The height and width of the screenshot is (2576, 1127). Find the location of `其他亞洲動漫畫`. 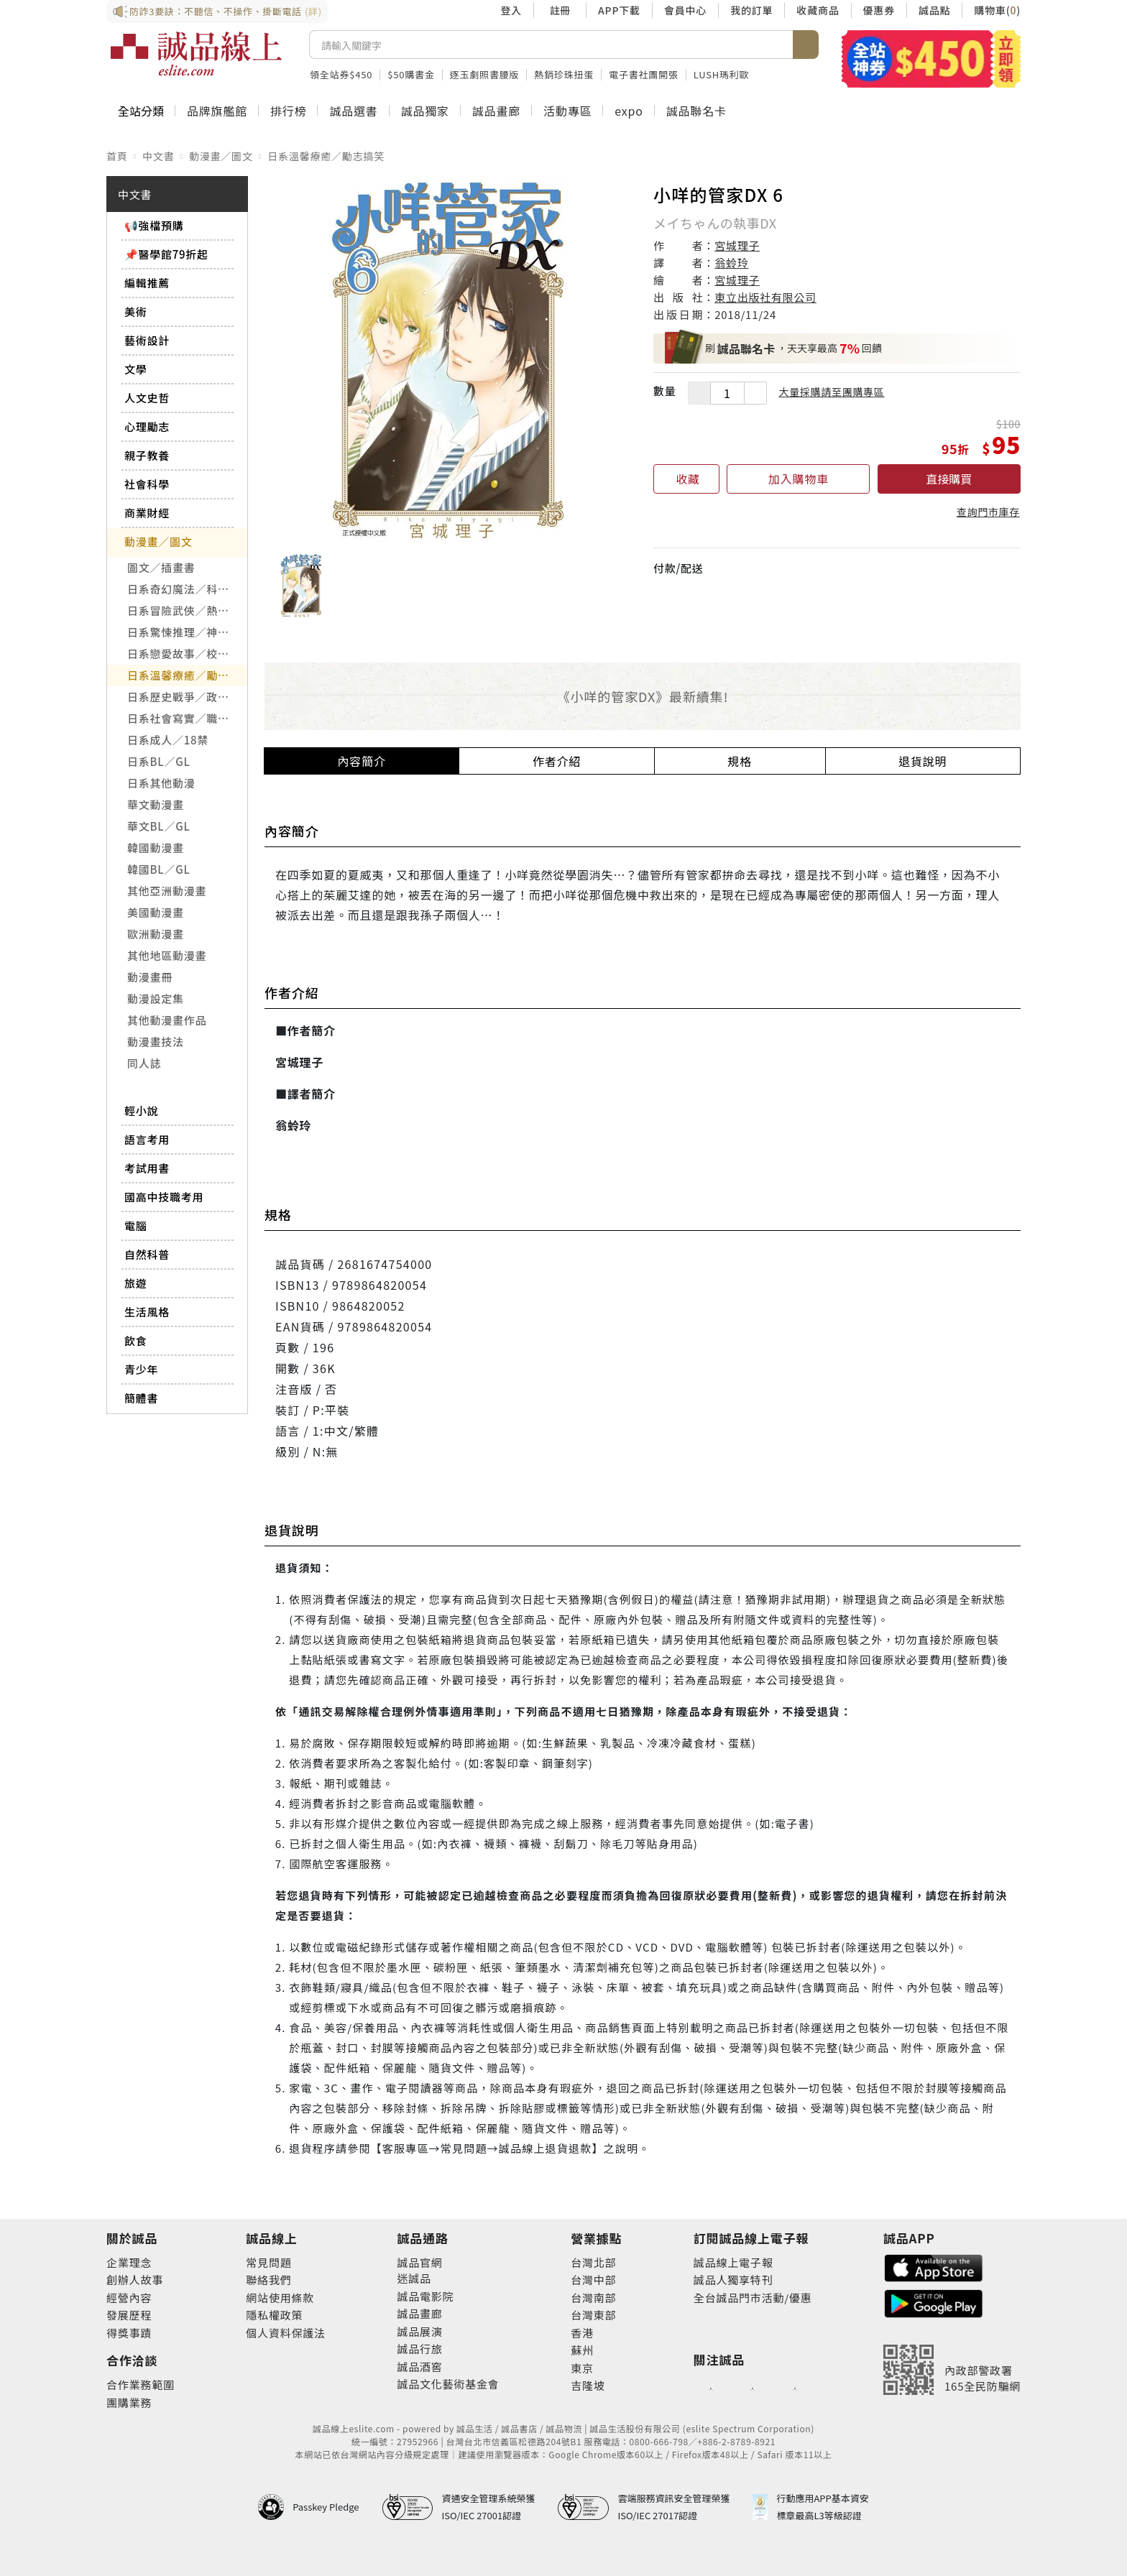

其他亞洲動漫畫 is located at coordinates (166, 890).